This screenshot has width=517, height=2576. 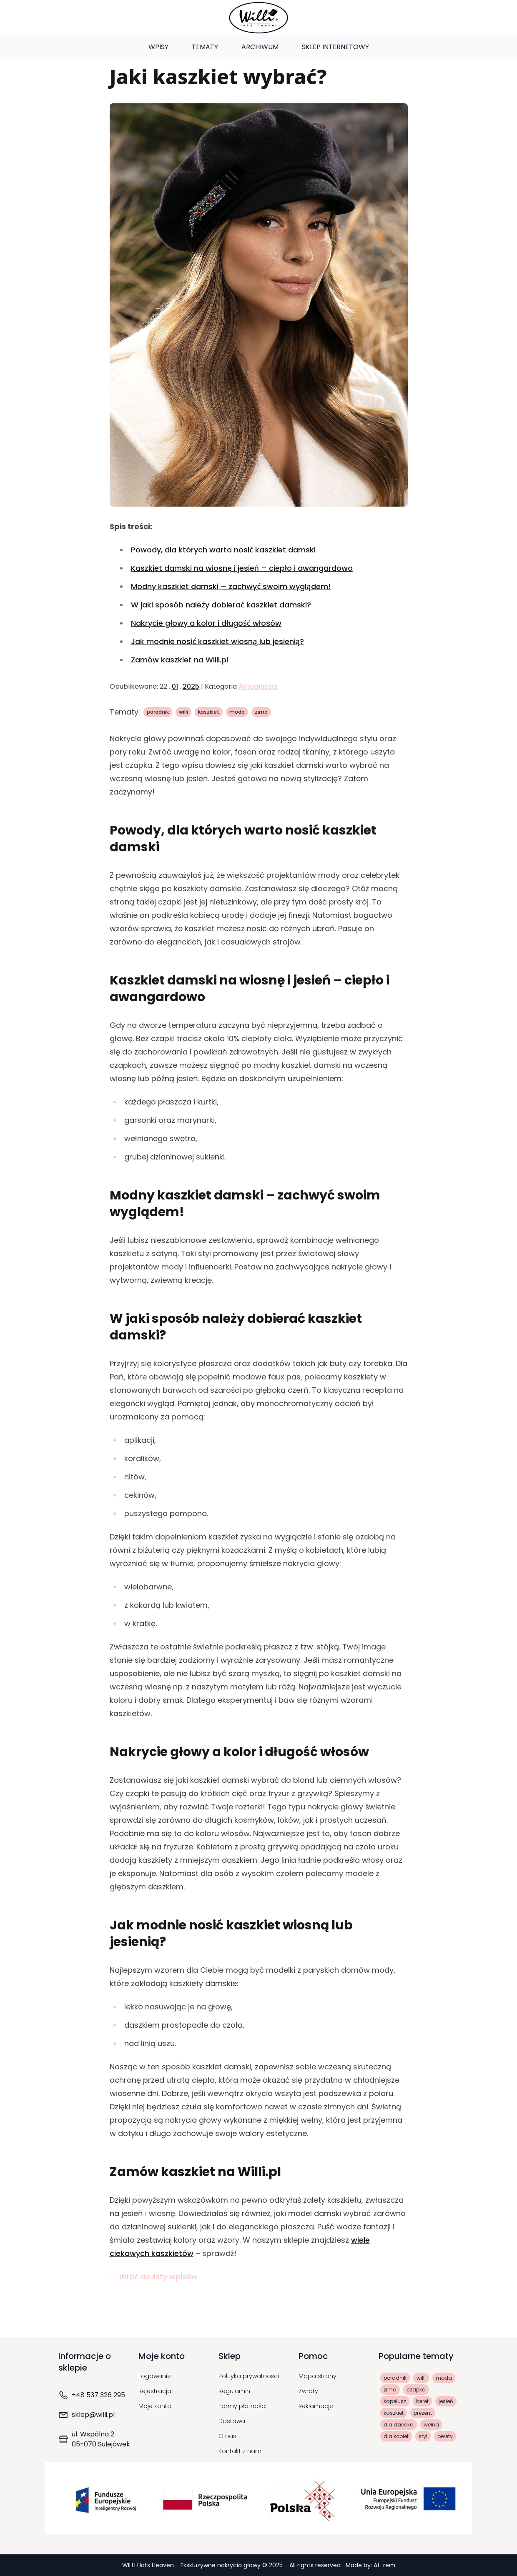 I want to click on W jaki sposób należy dobierać kaszkiet damski?, so click(x=221, y=605).